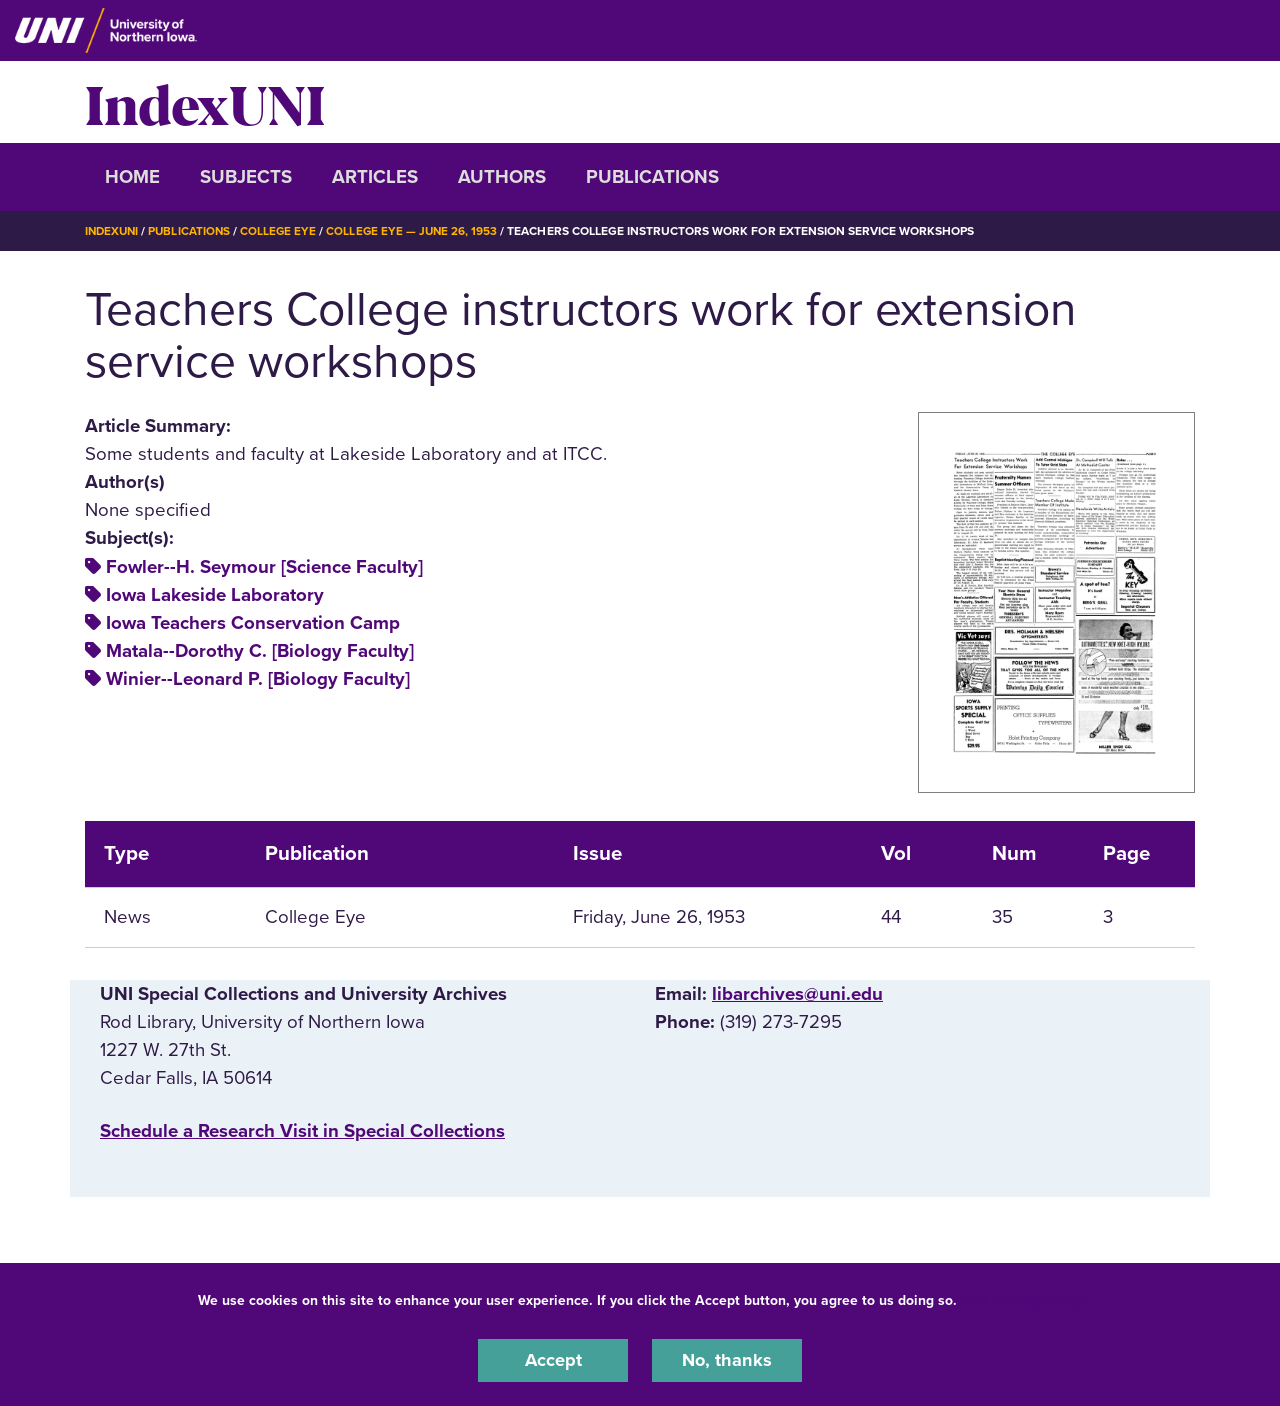 The height and width of the screenshot is (1406, 1280). I want to click on Fowler--H. Seymour [Science Faculty], so click(264, 566).